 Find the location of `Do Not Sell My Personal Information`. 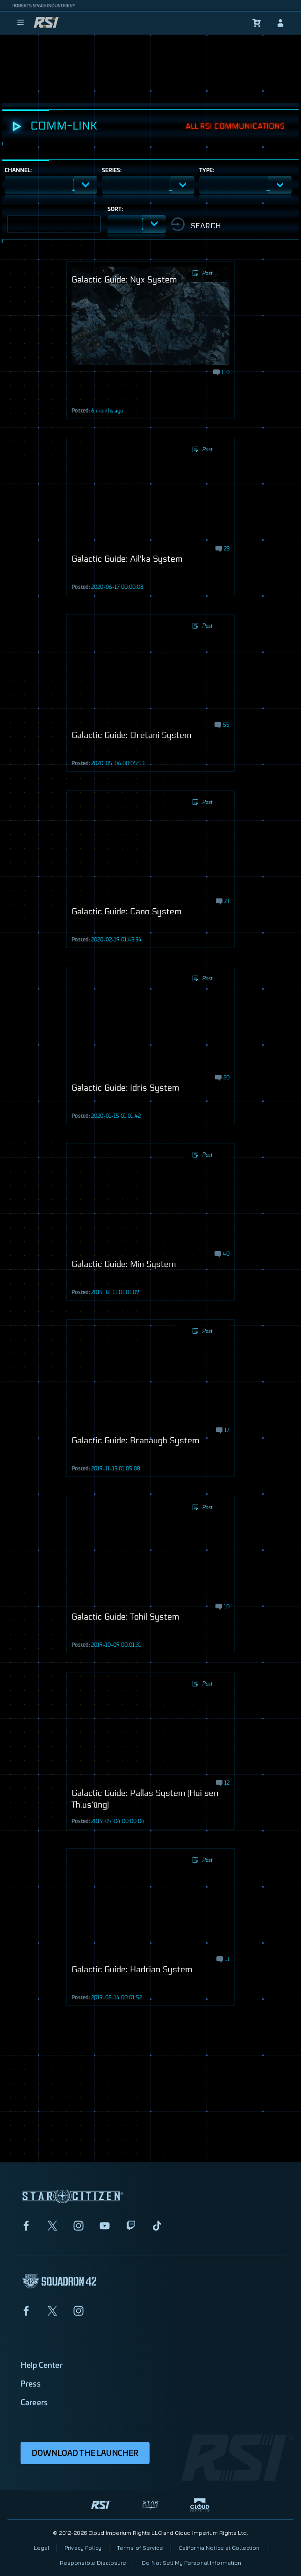

Do Not Sell My Personal Information is located at coordinates (191, 2562).